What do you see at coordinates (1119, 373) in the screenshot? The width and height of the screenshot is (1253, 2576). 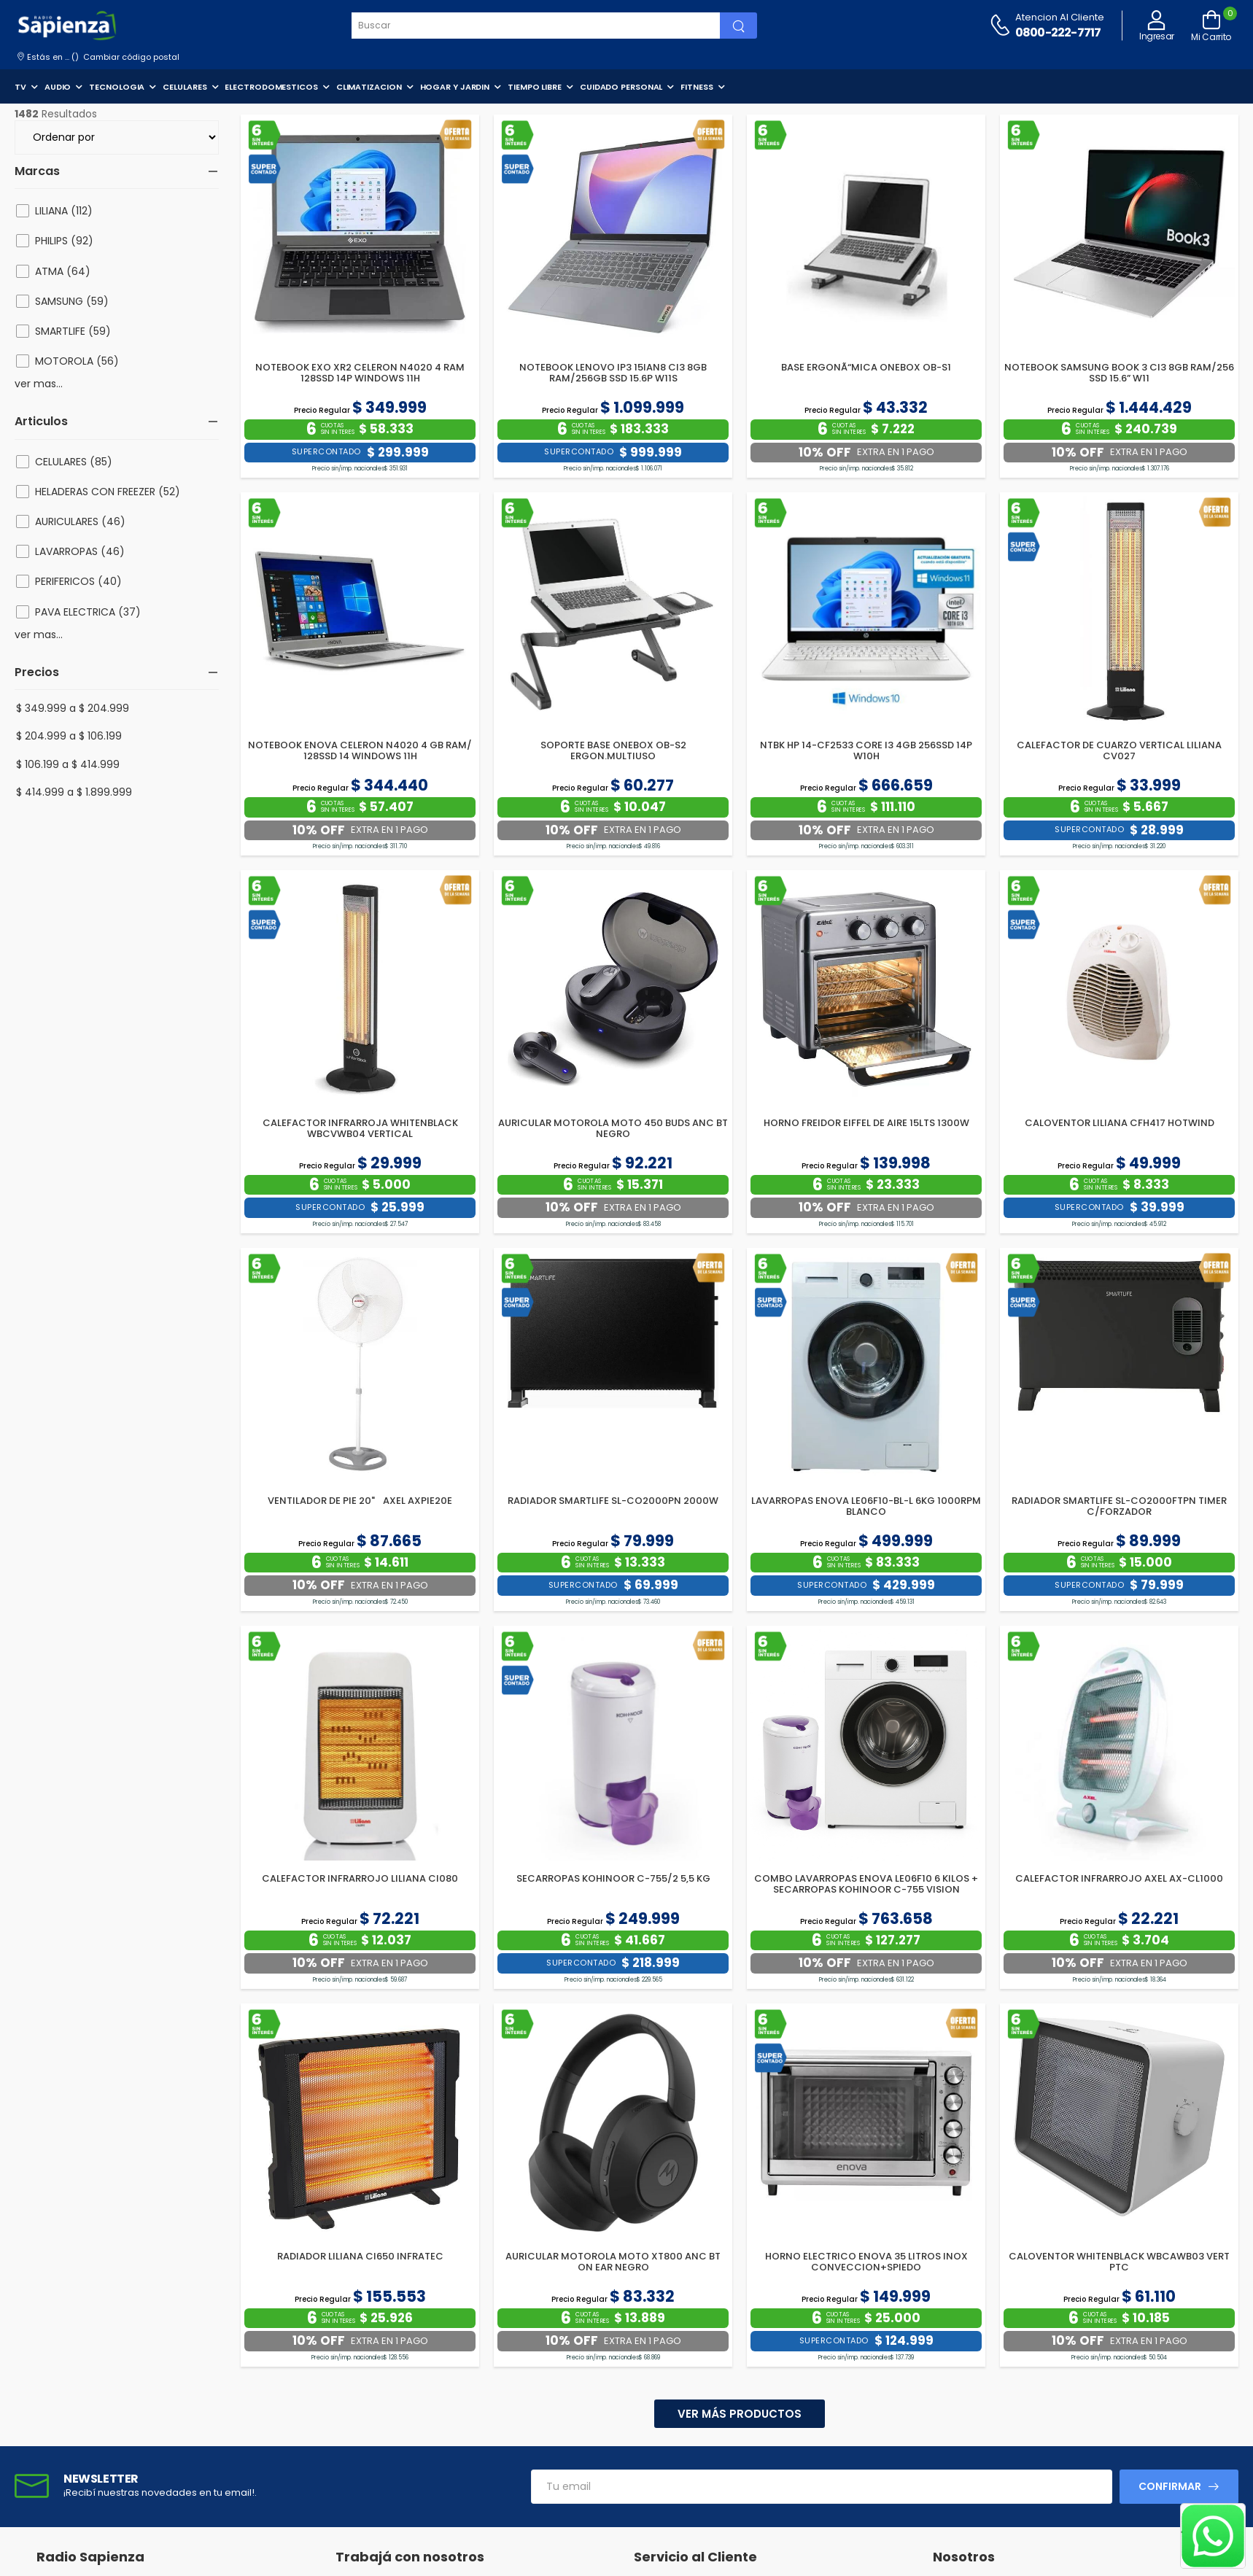 I see `NOTEBOOK SAMSUNG BOOK 3 CI3 8GB RAM/256 SSD 15.6” W11` at bounding box center [1119, 373].